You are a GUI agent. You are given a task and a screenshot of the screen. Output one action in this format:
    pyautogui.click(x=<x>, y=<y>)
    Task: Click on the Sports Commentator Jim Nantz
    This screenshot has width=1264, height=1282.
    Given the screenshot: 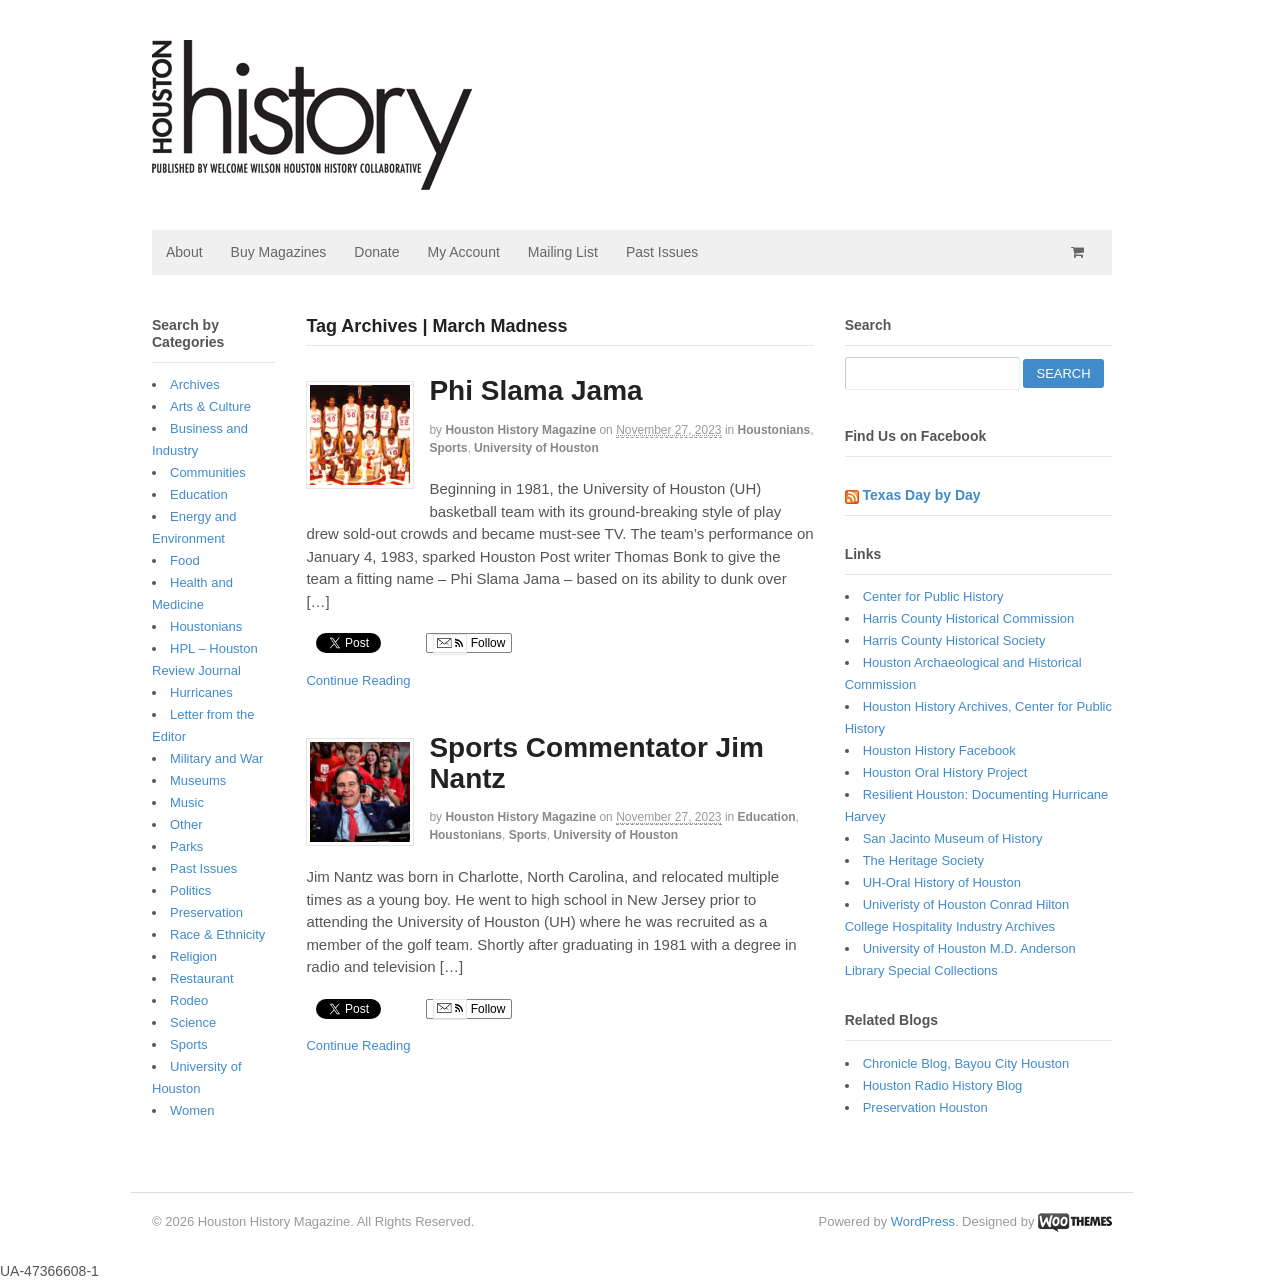 What is the action you would take?
    pyautogui.click(x=596, y=763)
    